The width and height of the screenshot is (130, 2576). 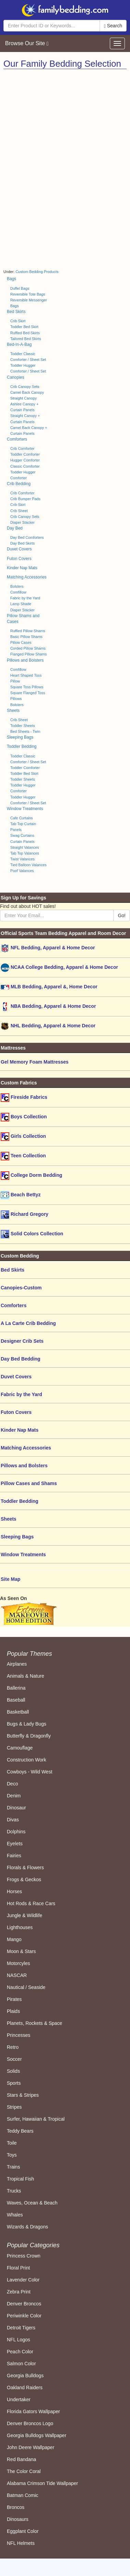 What do you see at coordinates (22, 522) in the screenshot?
I see `Diaper Stacker` at bounding box center [22, 522].